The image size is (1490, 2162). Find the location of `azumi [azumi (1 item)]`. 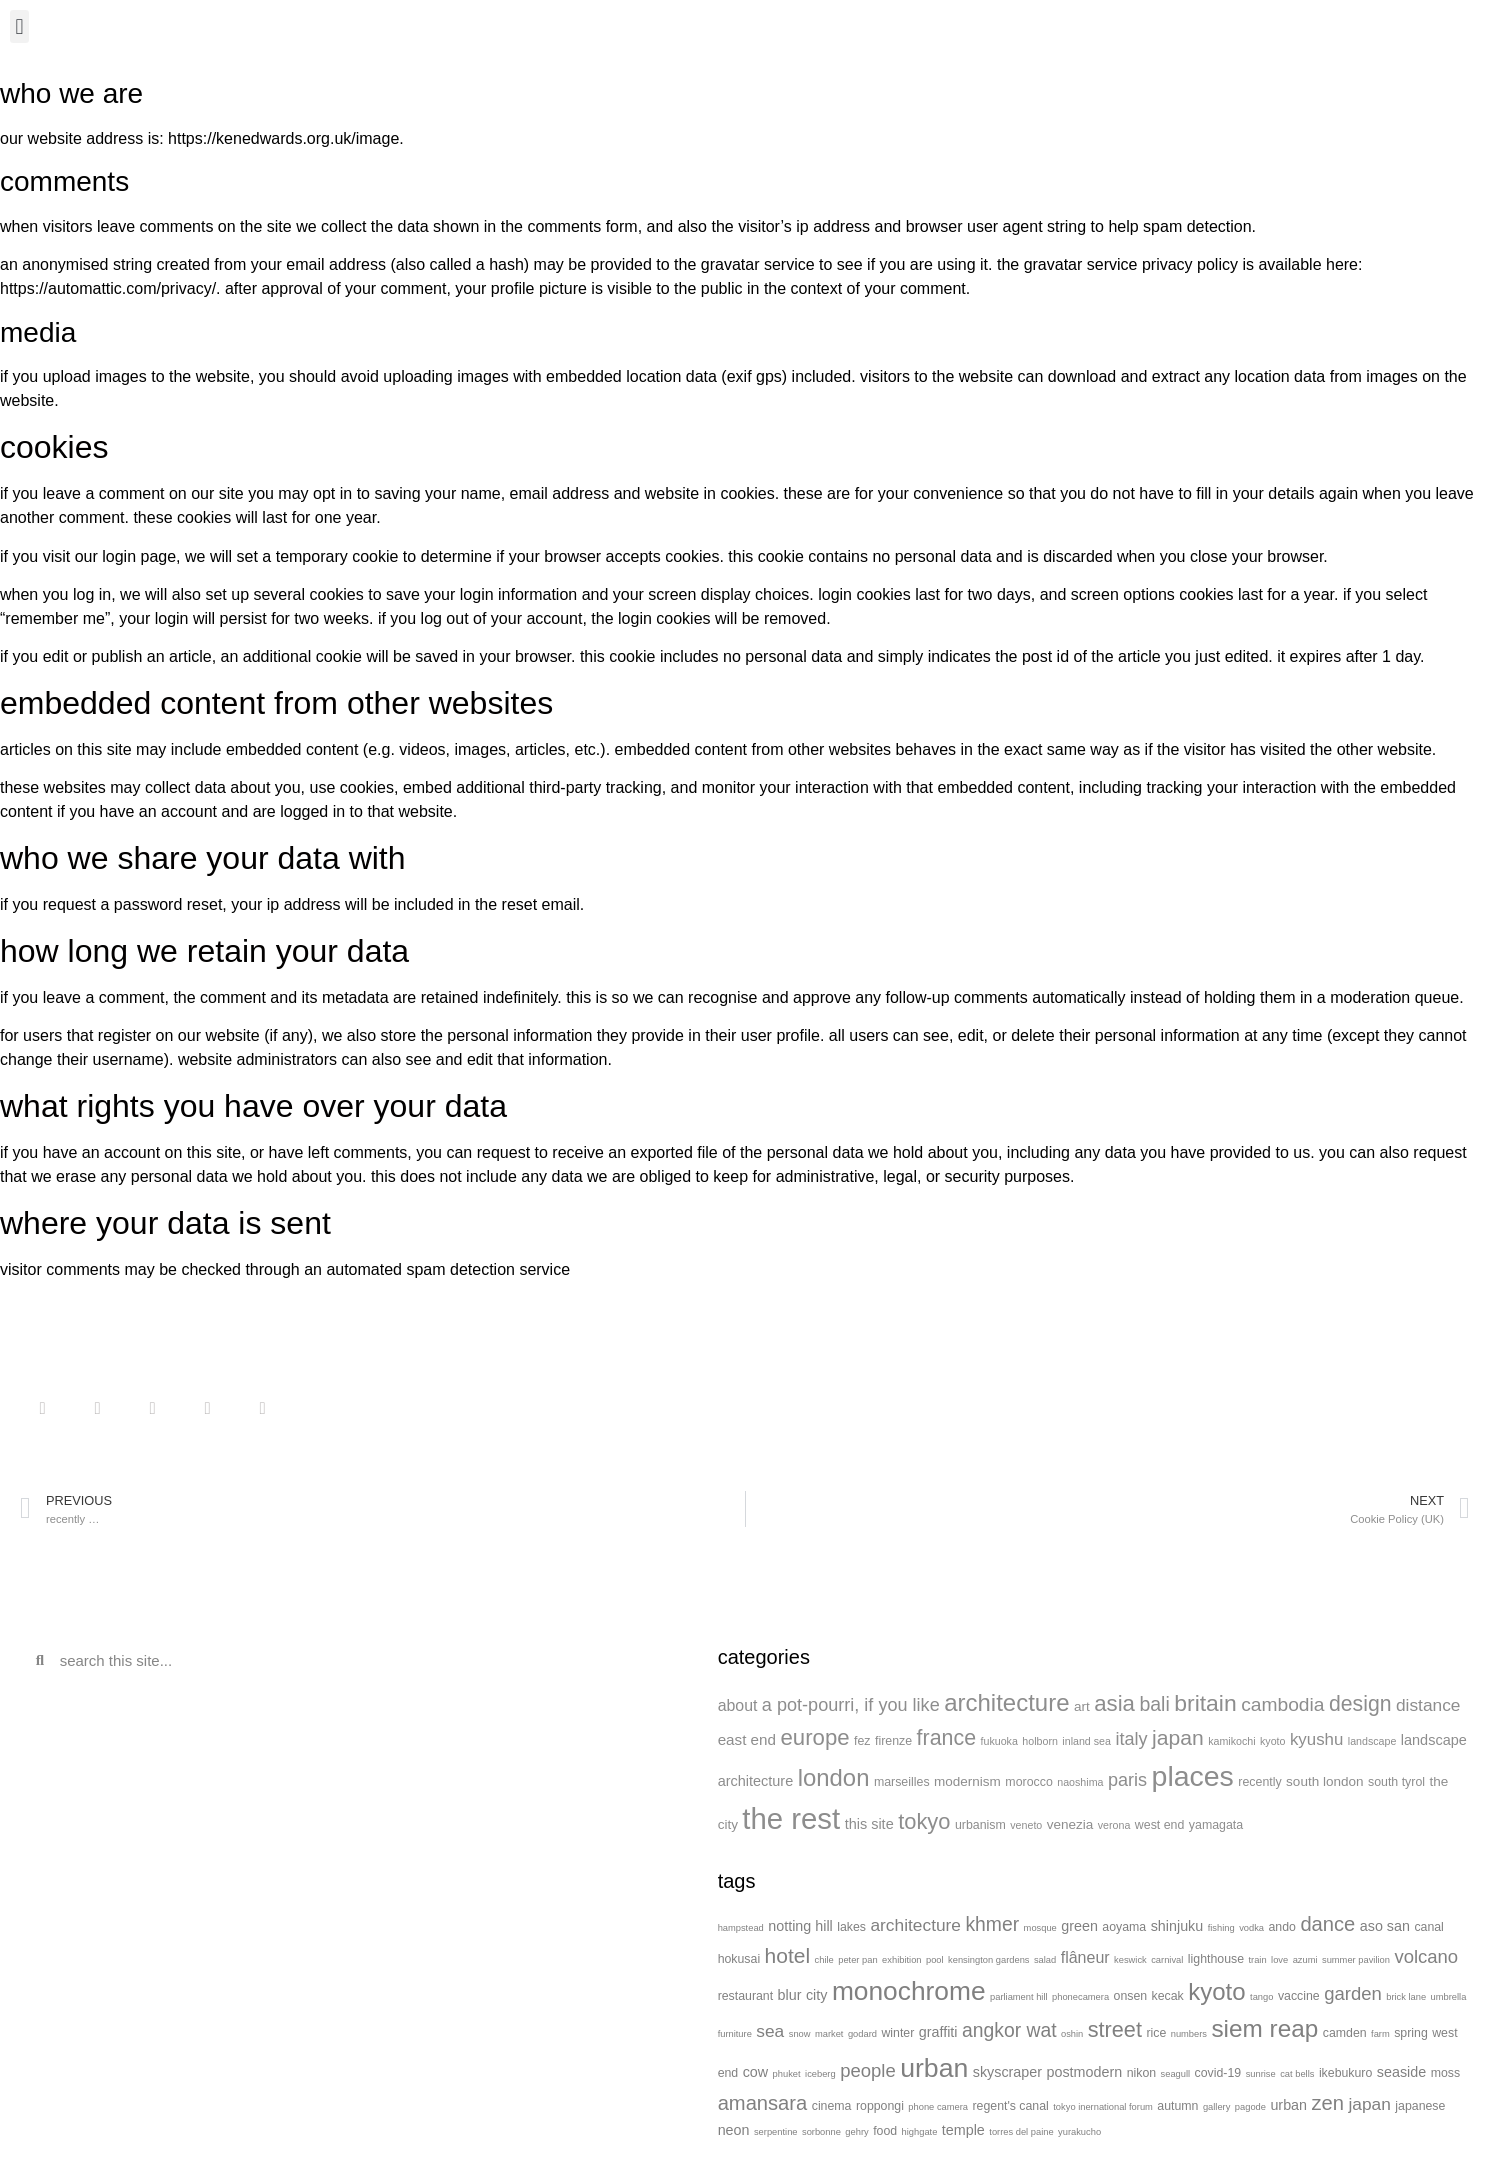

azumi [azumi (1 item)] is located at coordinates (1305, 1960).